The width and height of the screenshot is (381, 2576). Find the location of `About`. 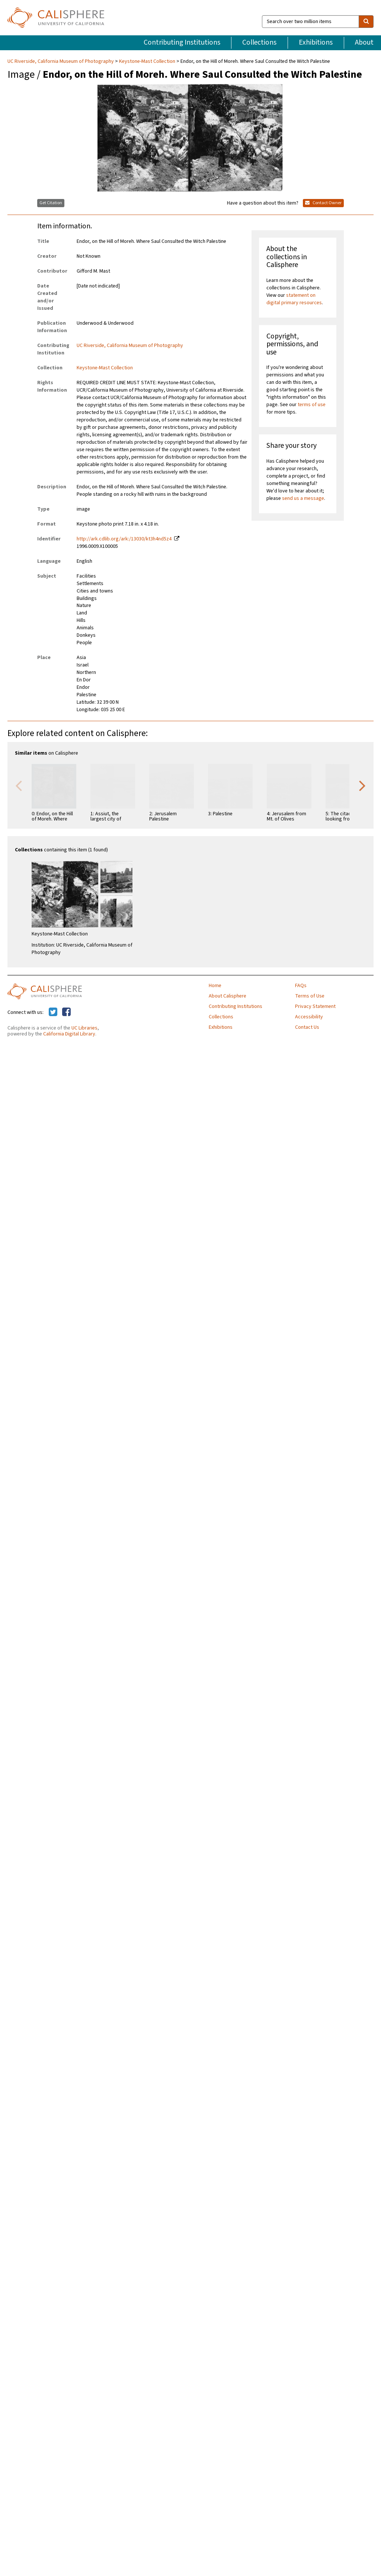

About is located at coordinates (364, 42).